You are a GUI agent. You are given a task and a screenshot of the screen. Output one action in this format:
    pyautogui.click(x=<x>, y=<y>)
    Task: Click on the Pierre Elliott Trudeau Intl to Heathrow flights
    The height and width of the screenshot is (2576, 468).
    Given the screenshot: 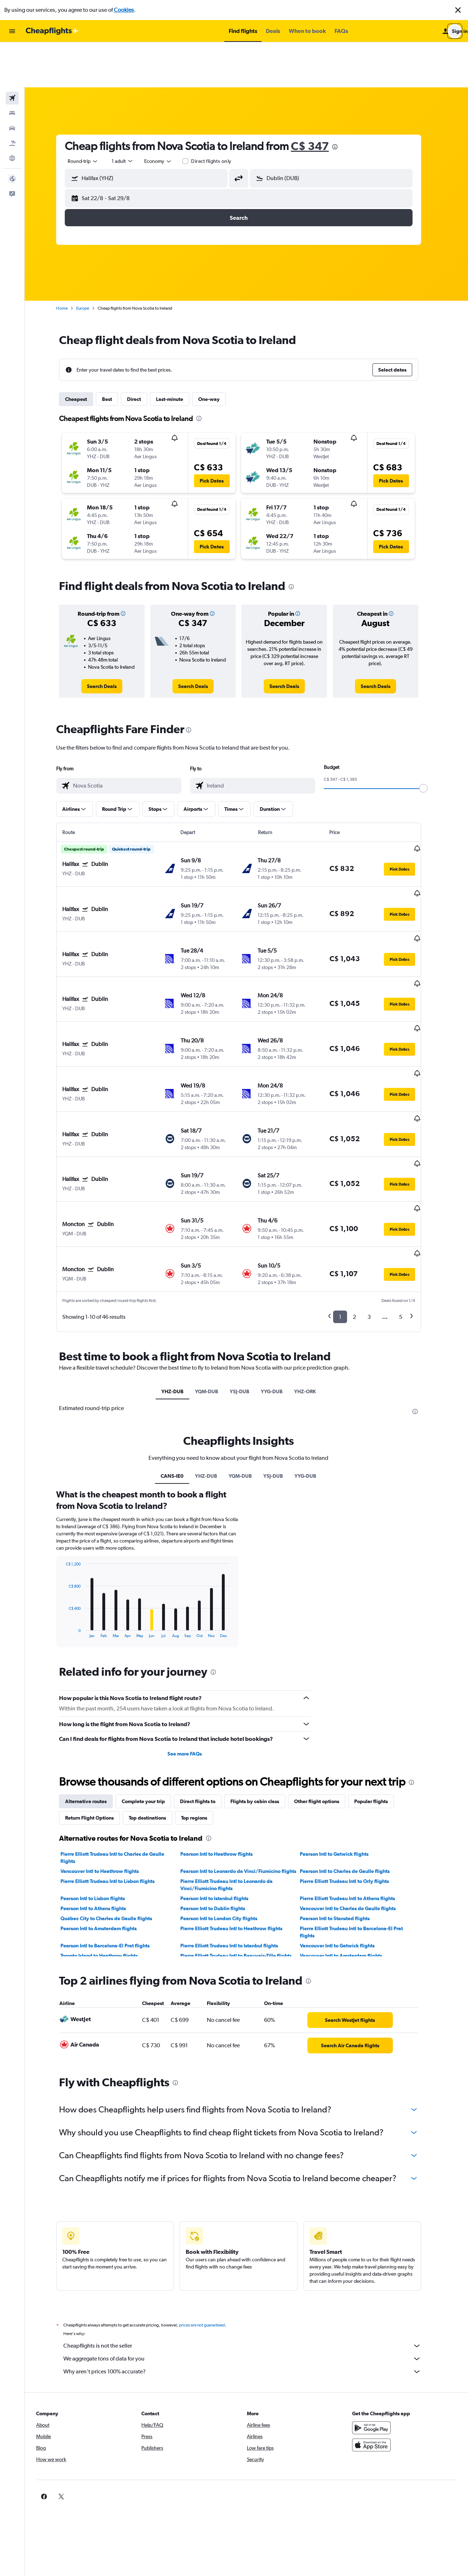 What is the action you would take?
    pyautogui.click(x=239, y=1803)
    